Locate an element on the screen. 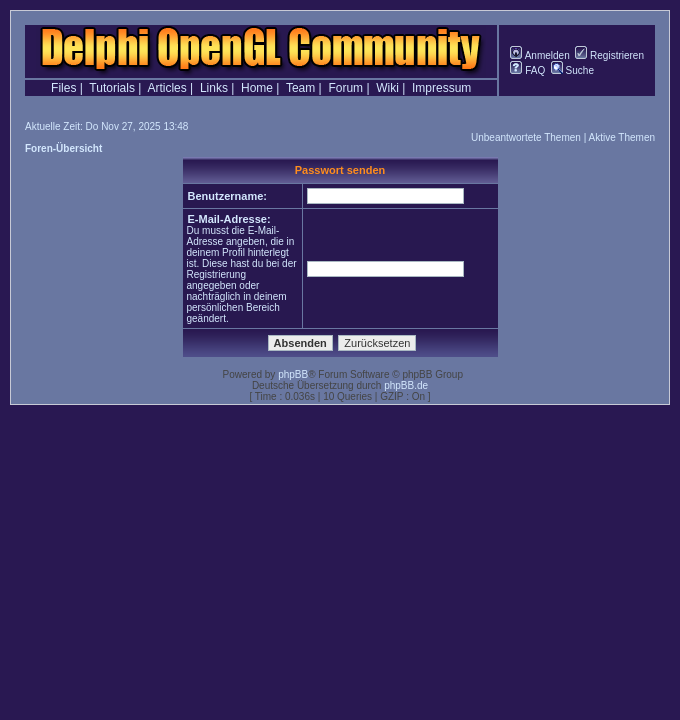 This screenshot has width=680, height=720. Links is located at coordinates (214, 88).